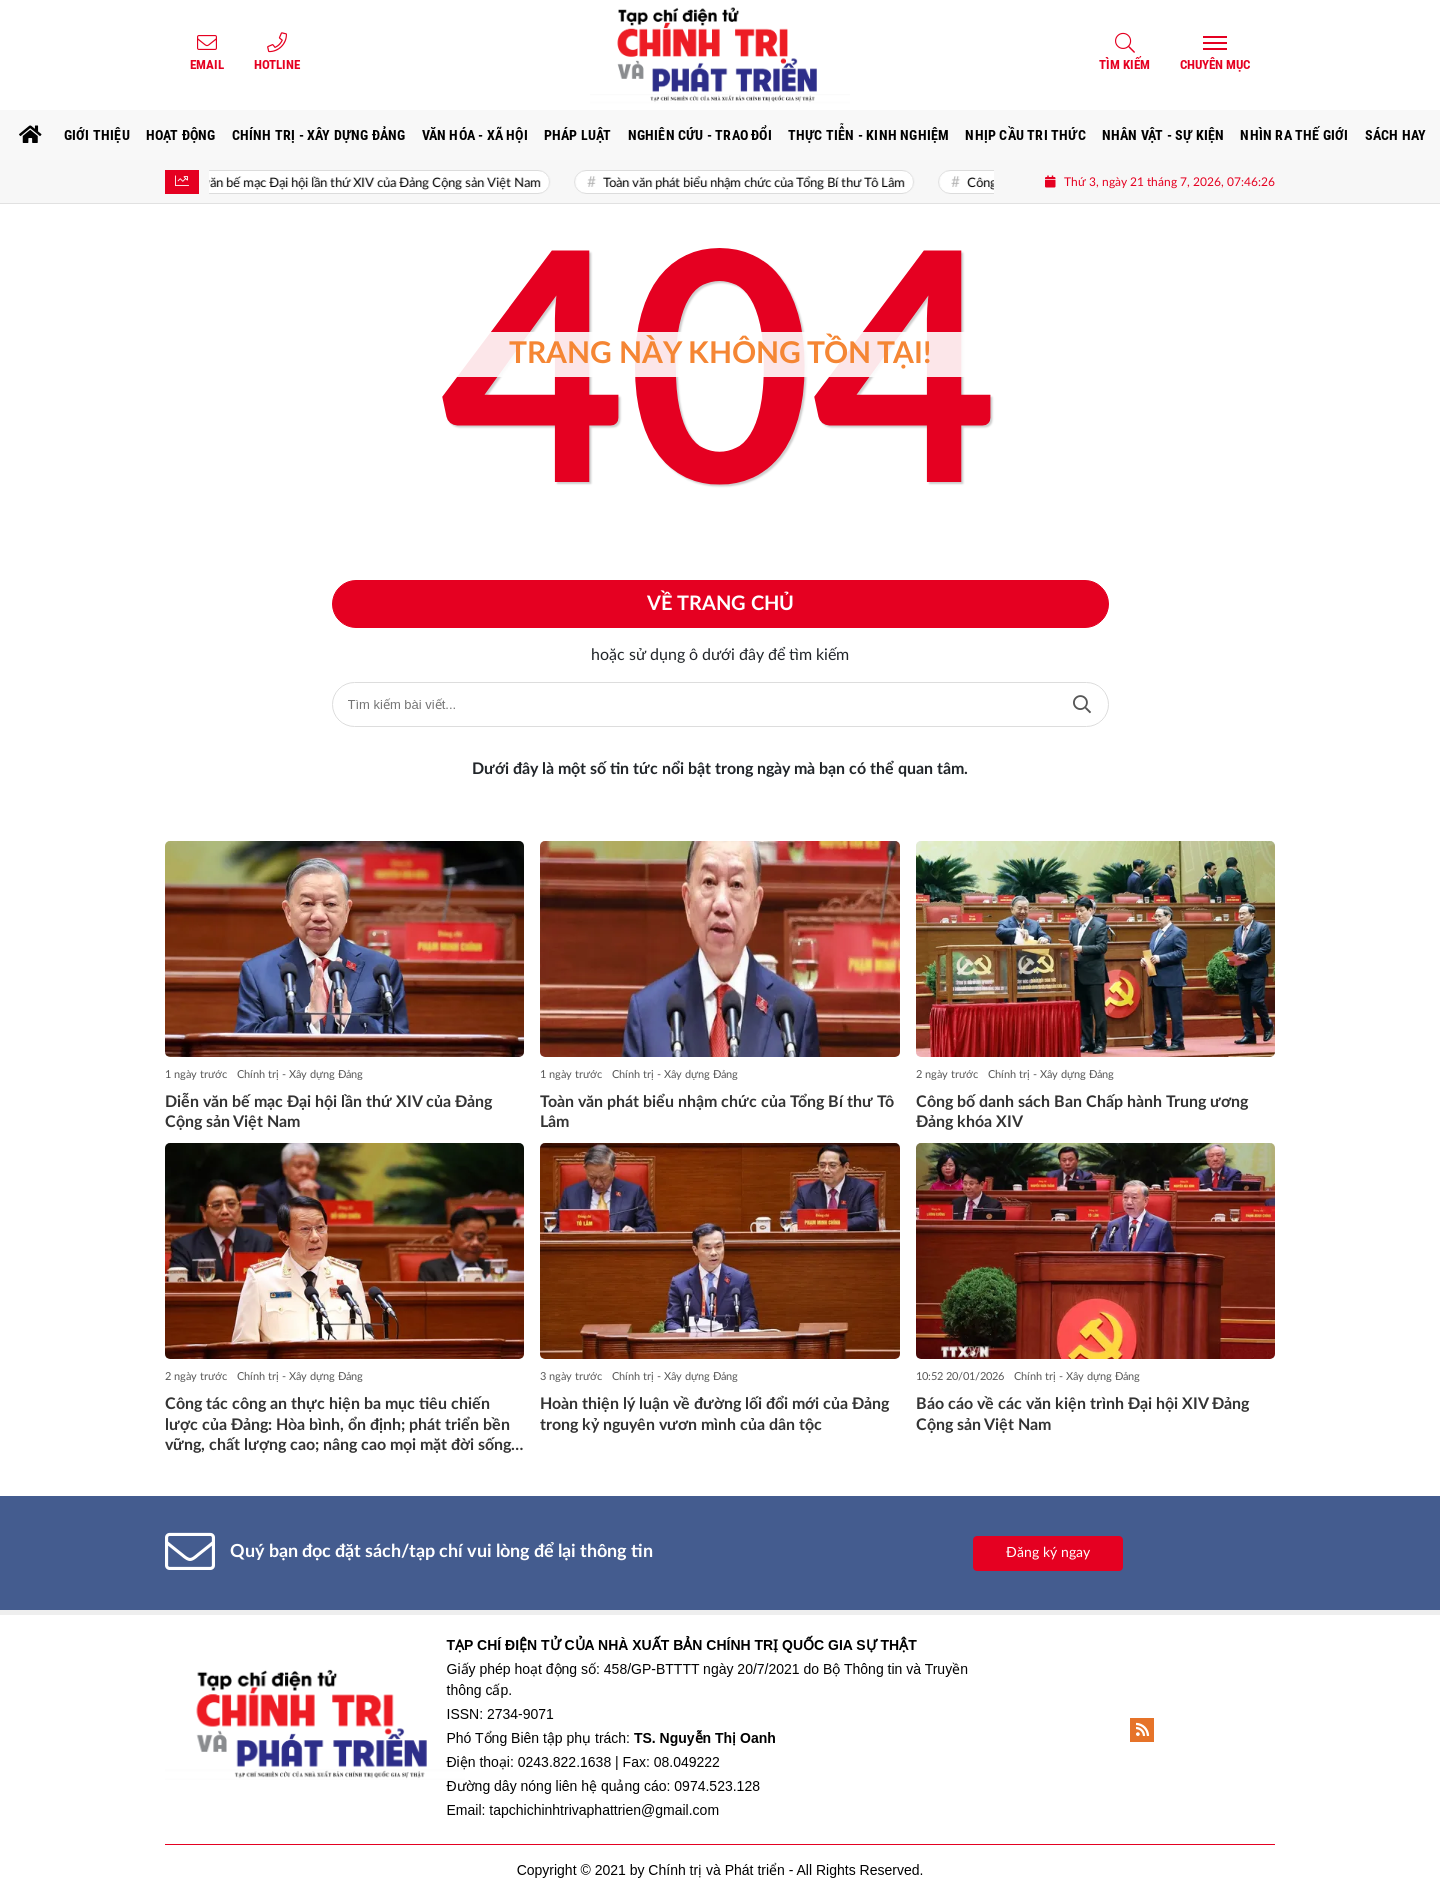 The height and width of the screenshot is (1895, 1440). What do you see at coordinates (766, 183) in the screenshot?
I see `Toàn văn phát biểu nhậm chức của Tổng Bí thư Tô Lâm` at bounding box center [766, 183].